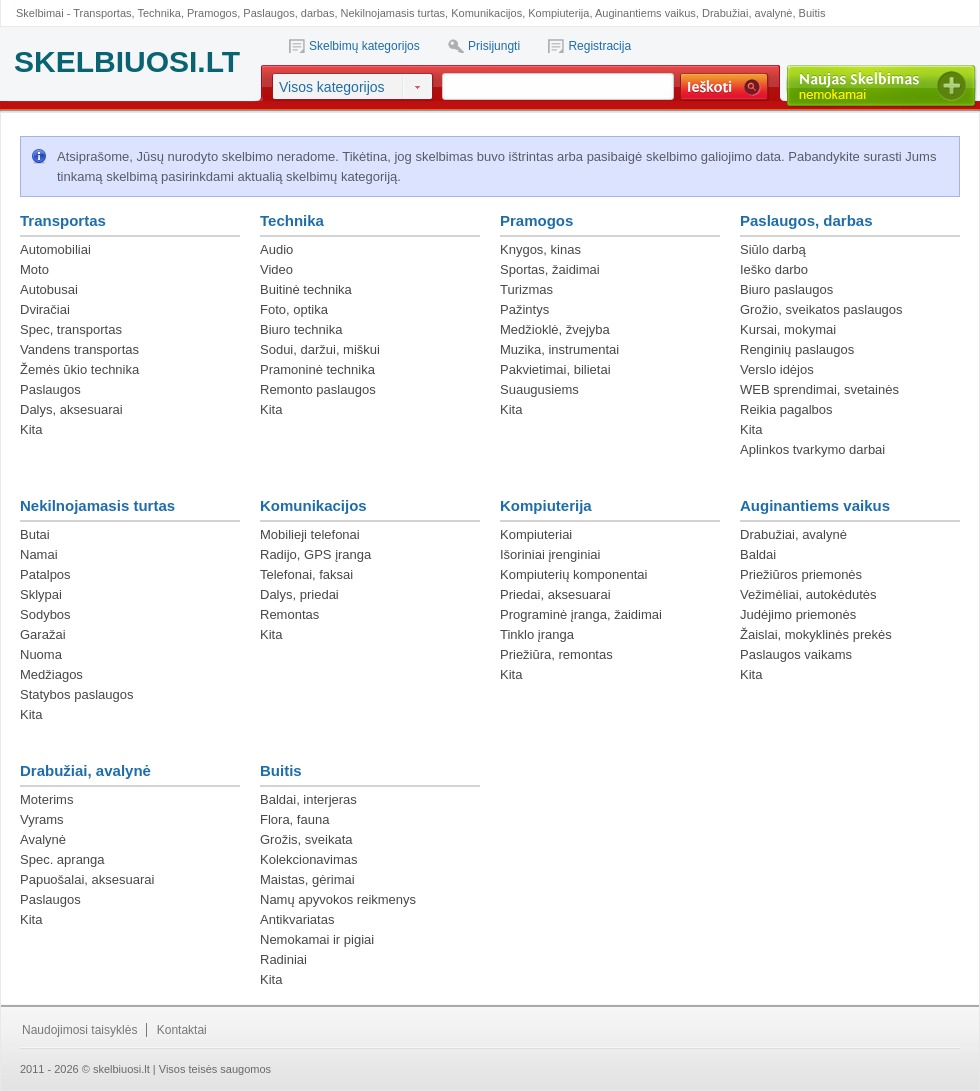 Image resolution: width=980 pixels, height=1091 pixels. What do you see at coordinates (819, 389) in the screenshot?
I see `WEB sprendimai, svetainės` at bounding box center [819, 389].